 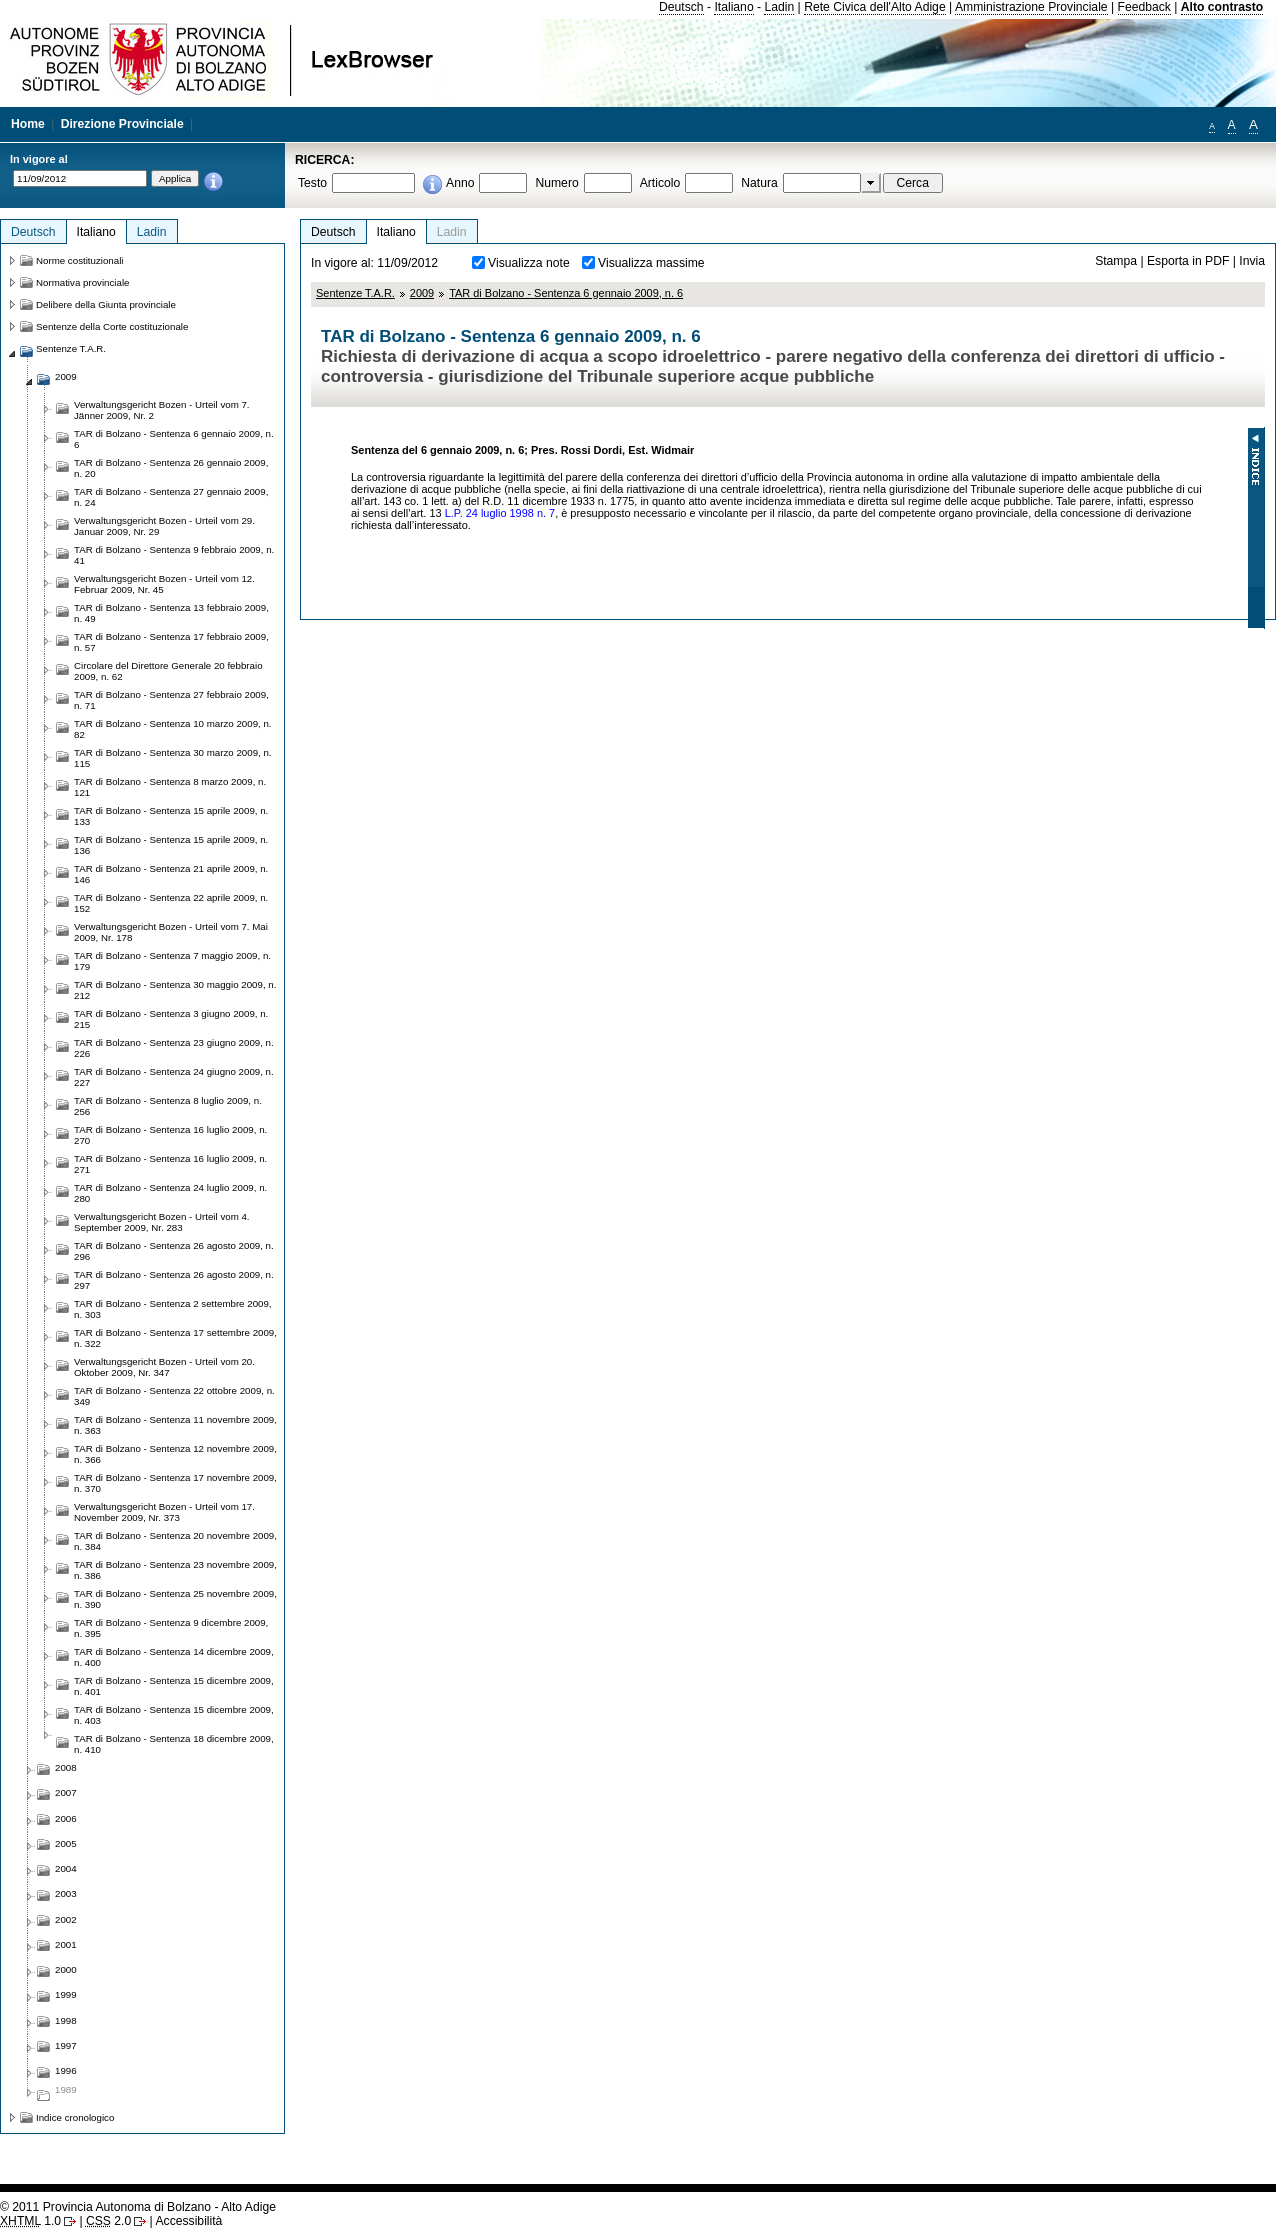 I want to click on Norme costituzionali, so click(x=80, y=260).